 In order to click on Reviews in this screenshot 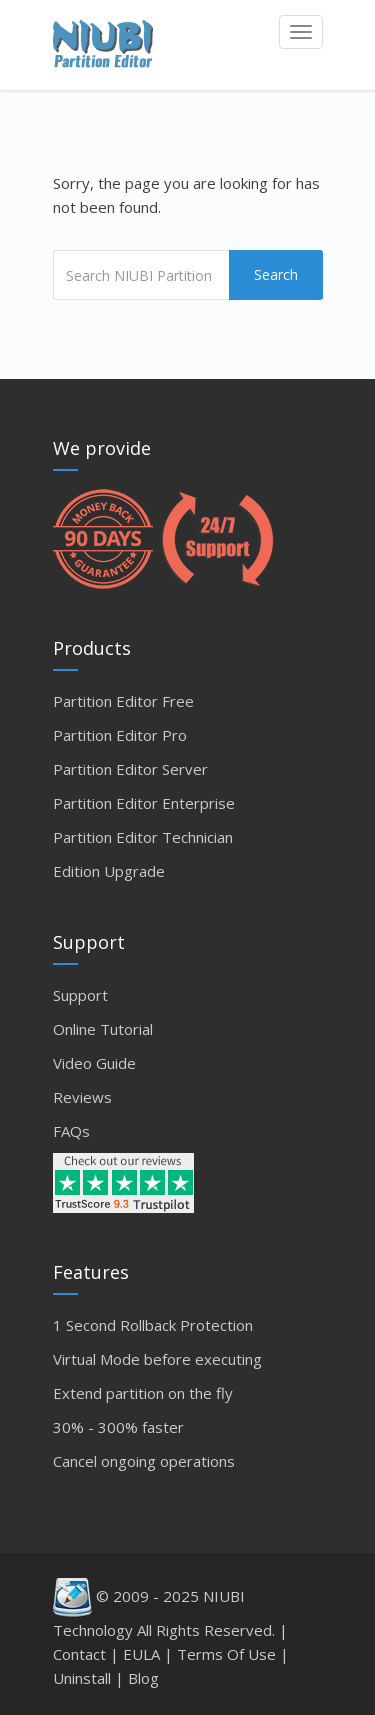, I will do `click(82, 1097)`.